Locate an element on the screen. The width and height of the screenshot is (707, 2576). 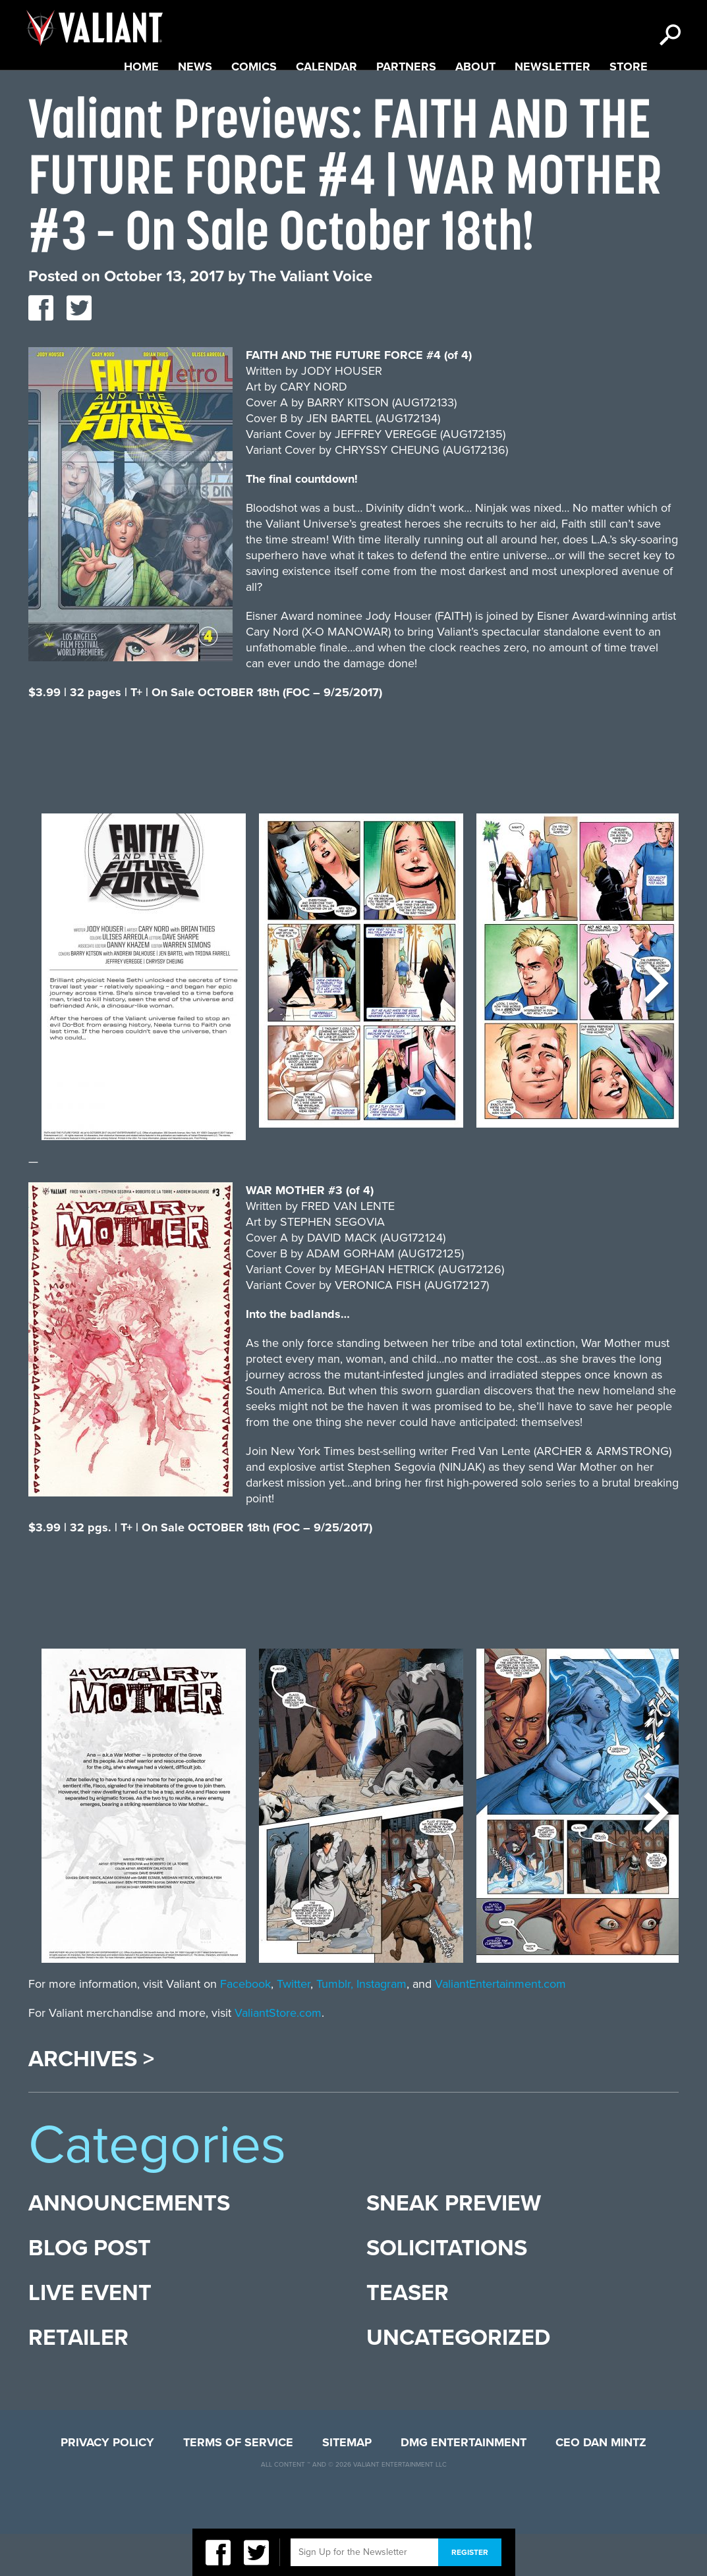
News is located at coordinates (195, 108).